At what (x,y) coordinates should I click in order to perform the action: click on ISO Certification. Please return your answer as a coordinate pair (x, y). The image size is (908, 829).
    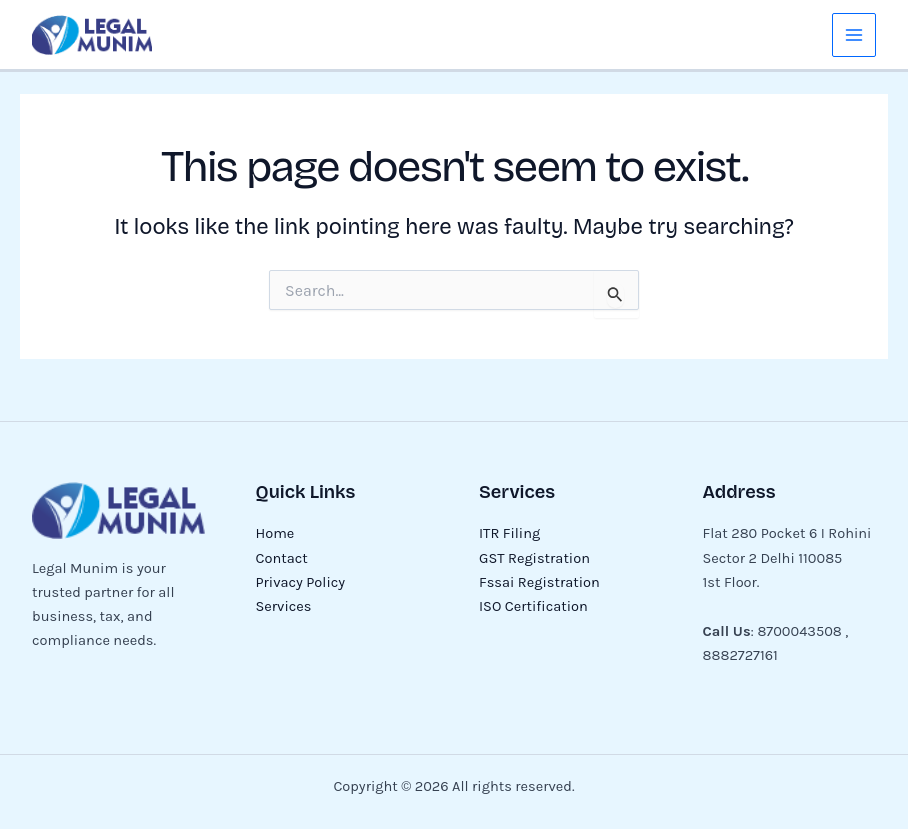
    Looking at the image, I should click on (533, 606).